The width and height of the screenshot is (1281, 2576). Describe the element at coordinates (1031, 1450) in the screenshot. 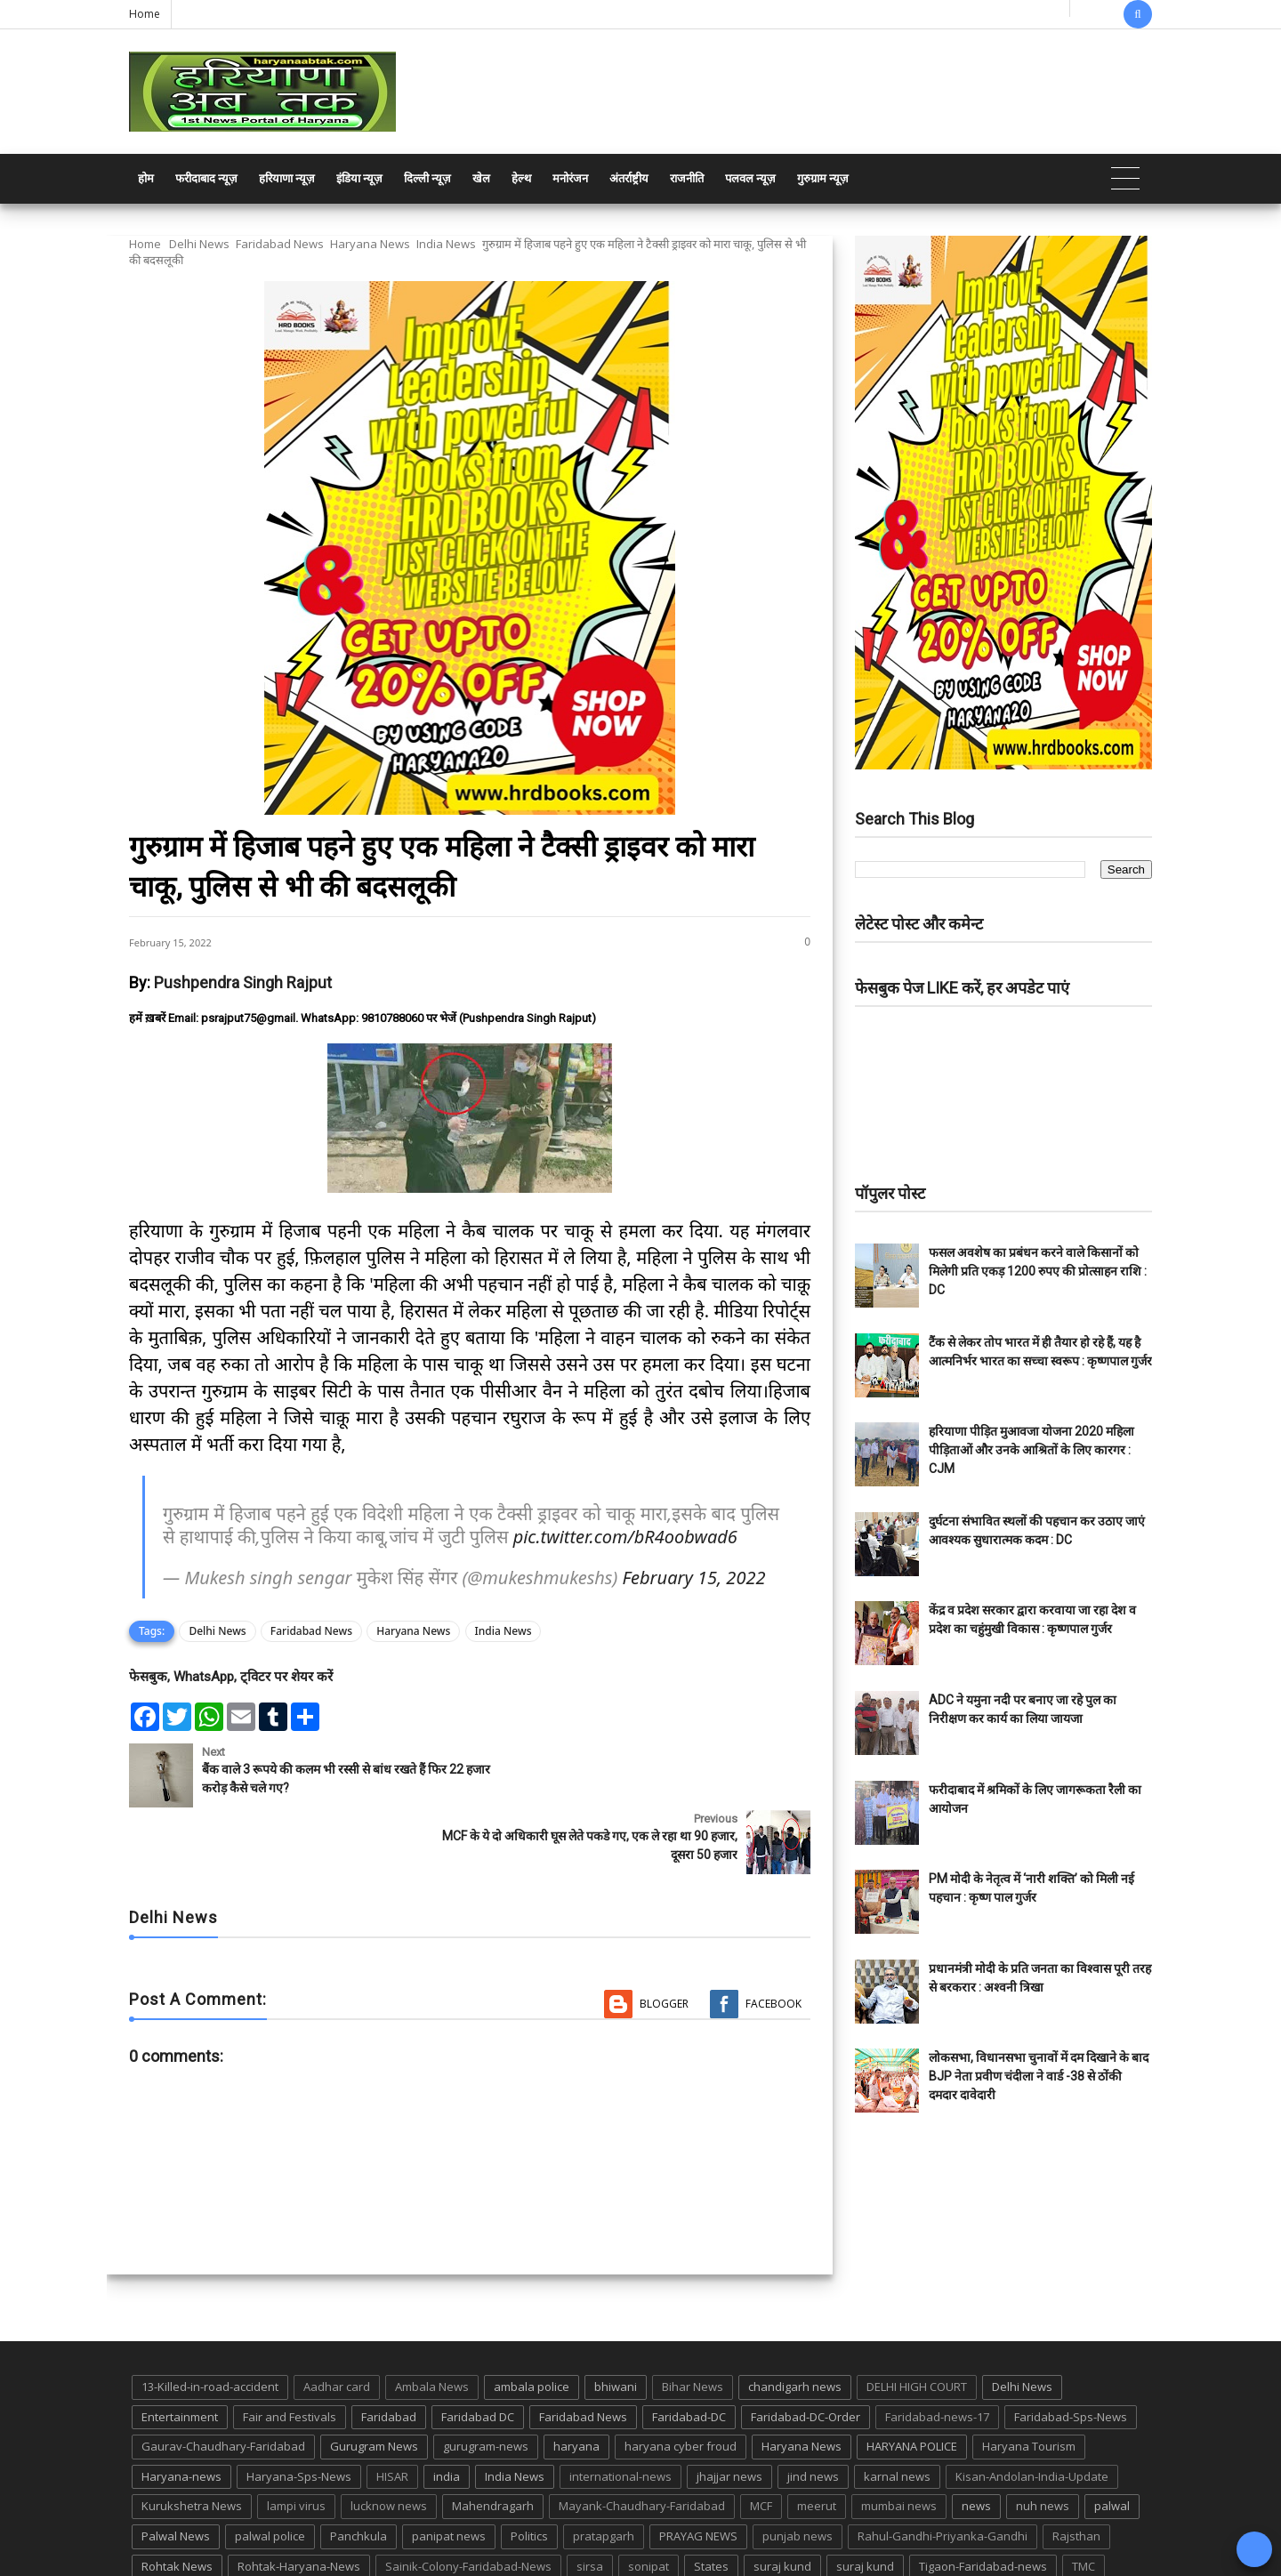

I see `हरियाणा पीड़ित मुआवजा योजना 2020 महिला पीड़िताओं और उनके आश्रितों के लिए कारगर : CJM` at that location.